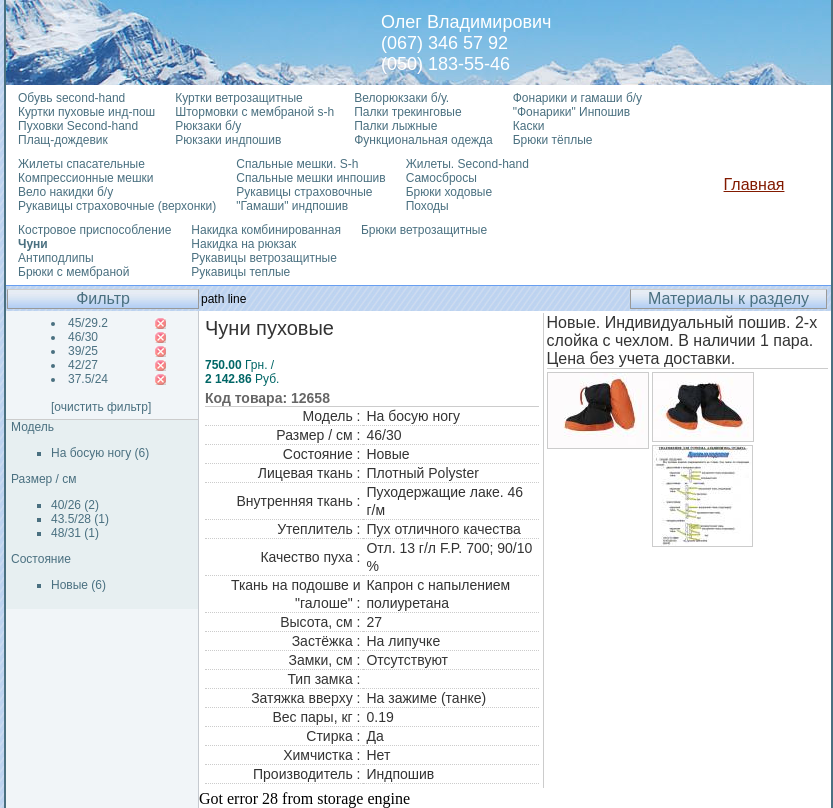 The height and width of the screenshot is (808, 833). What do you see at coordinates (65, 192) in the screenshot?
I see `Вело накидки б/у` at bounding box center [65, 192].